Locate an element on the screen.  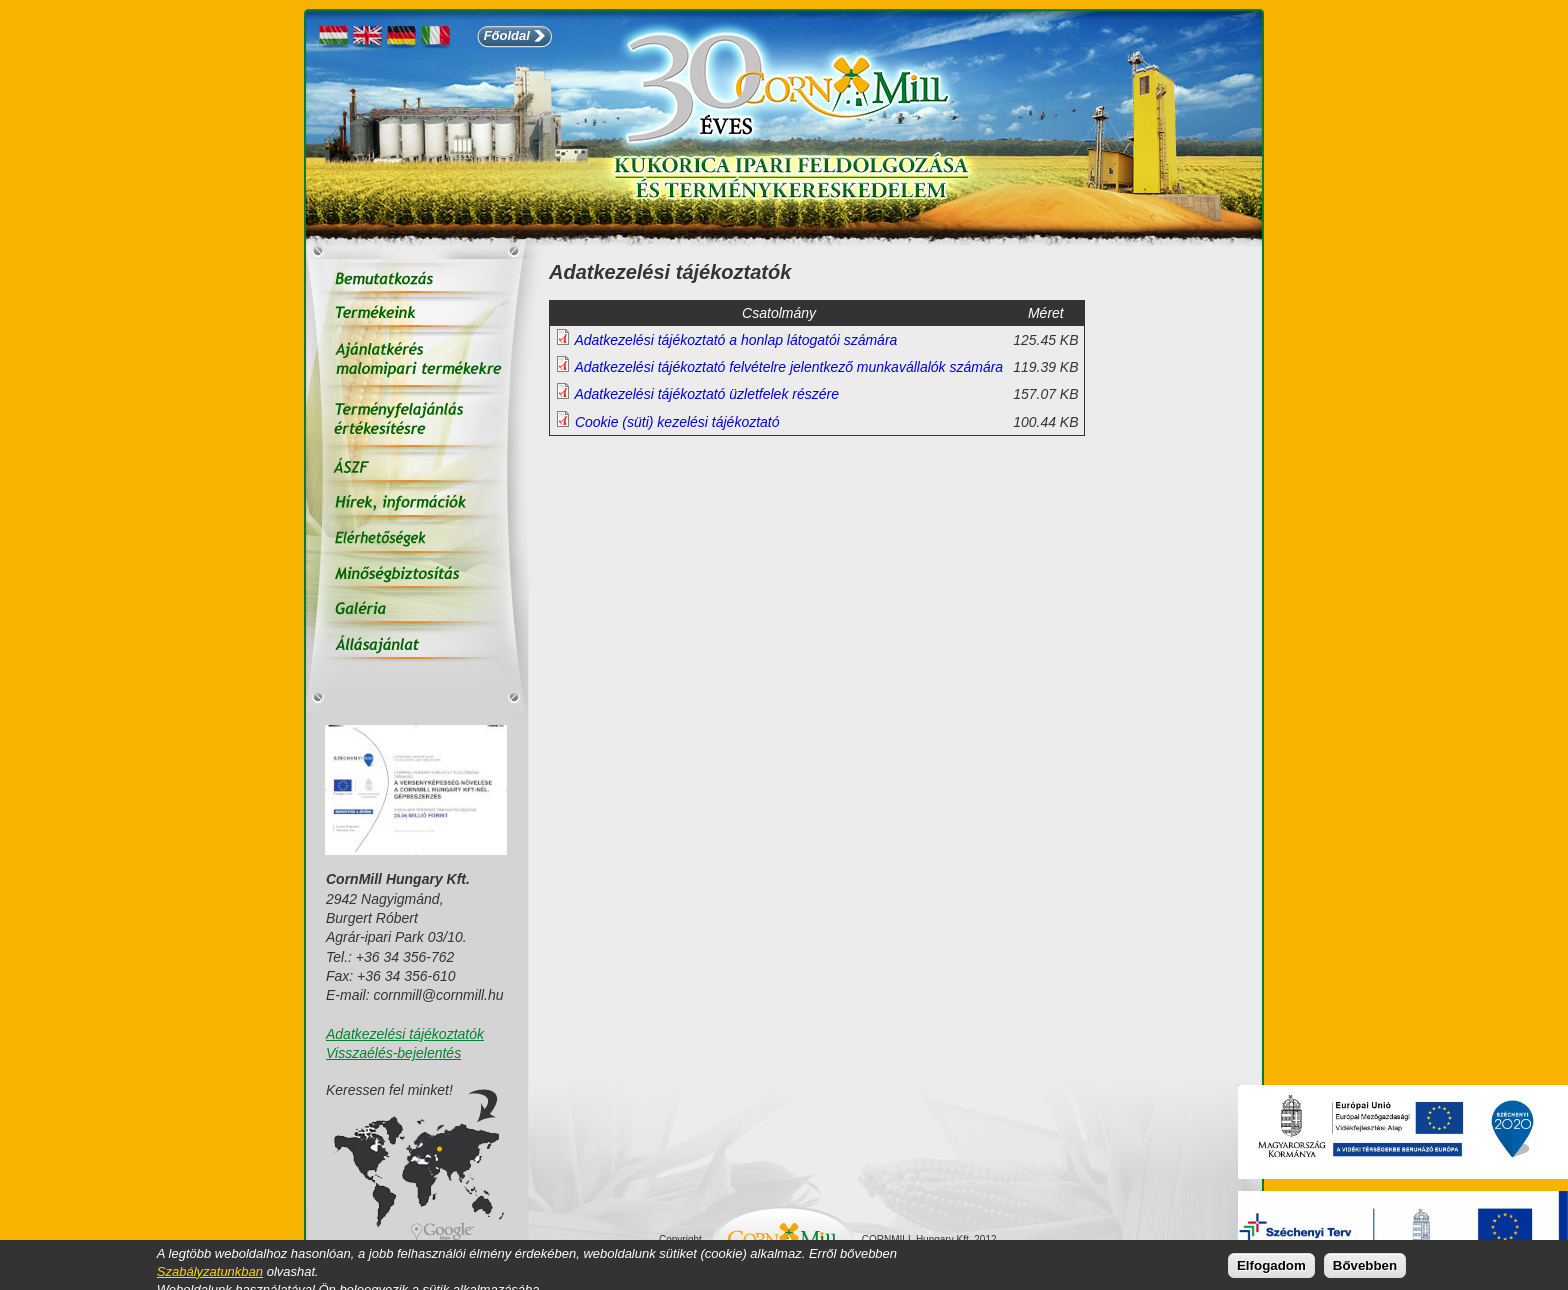
Hírek, információk is located at coordinates (417, 504).